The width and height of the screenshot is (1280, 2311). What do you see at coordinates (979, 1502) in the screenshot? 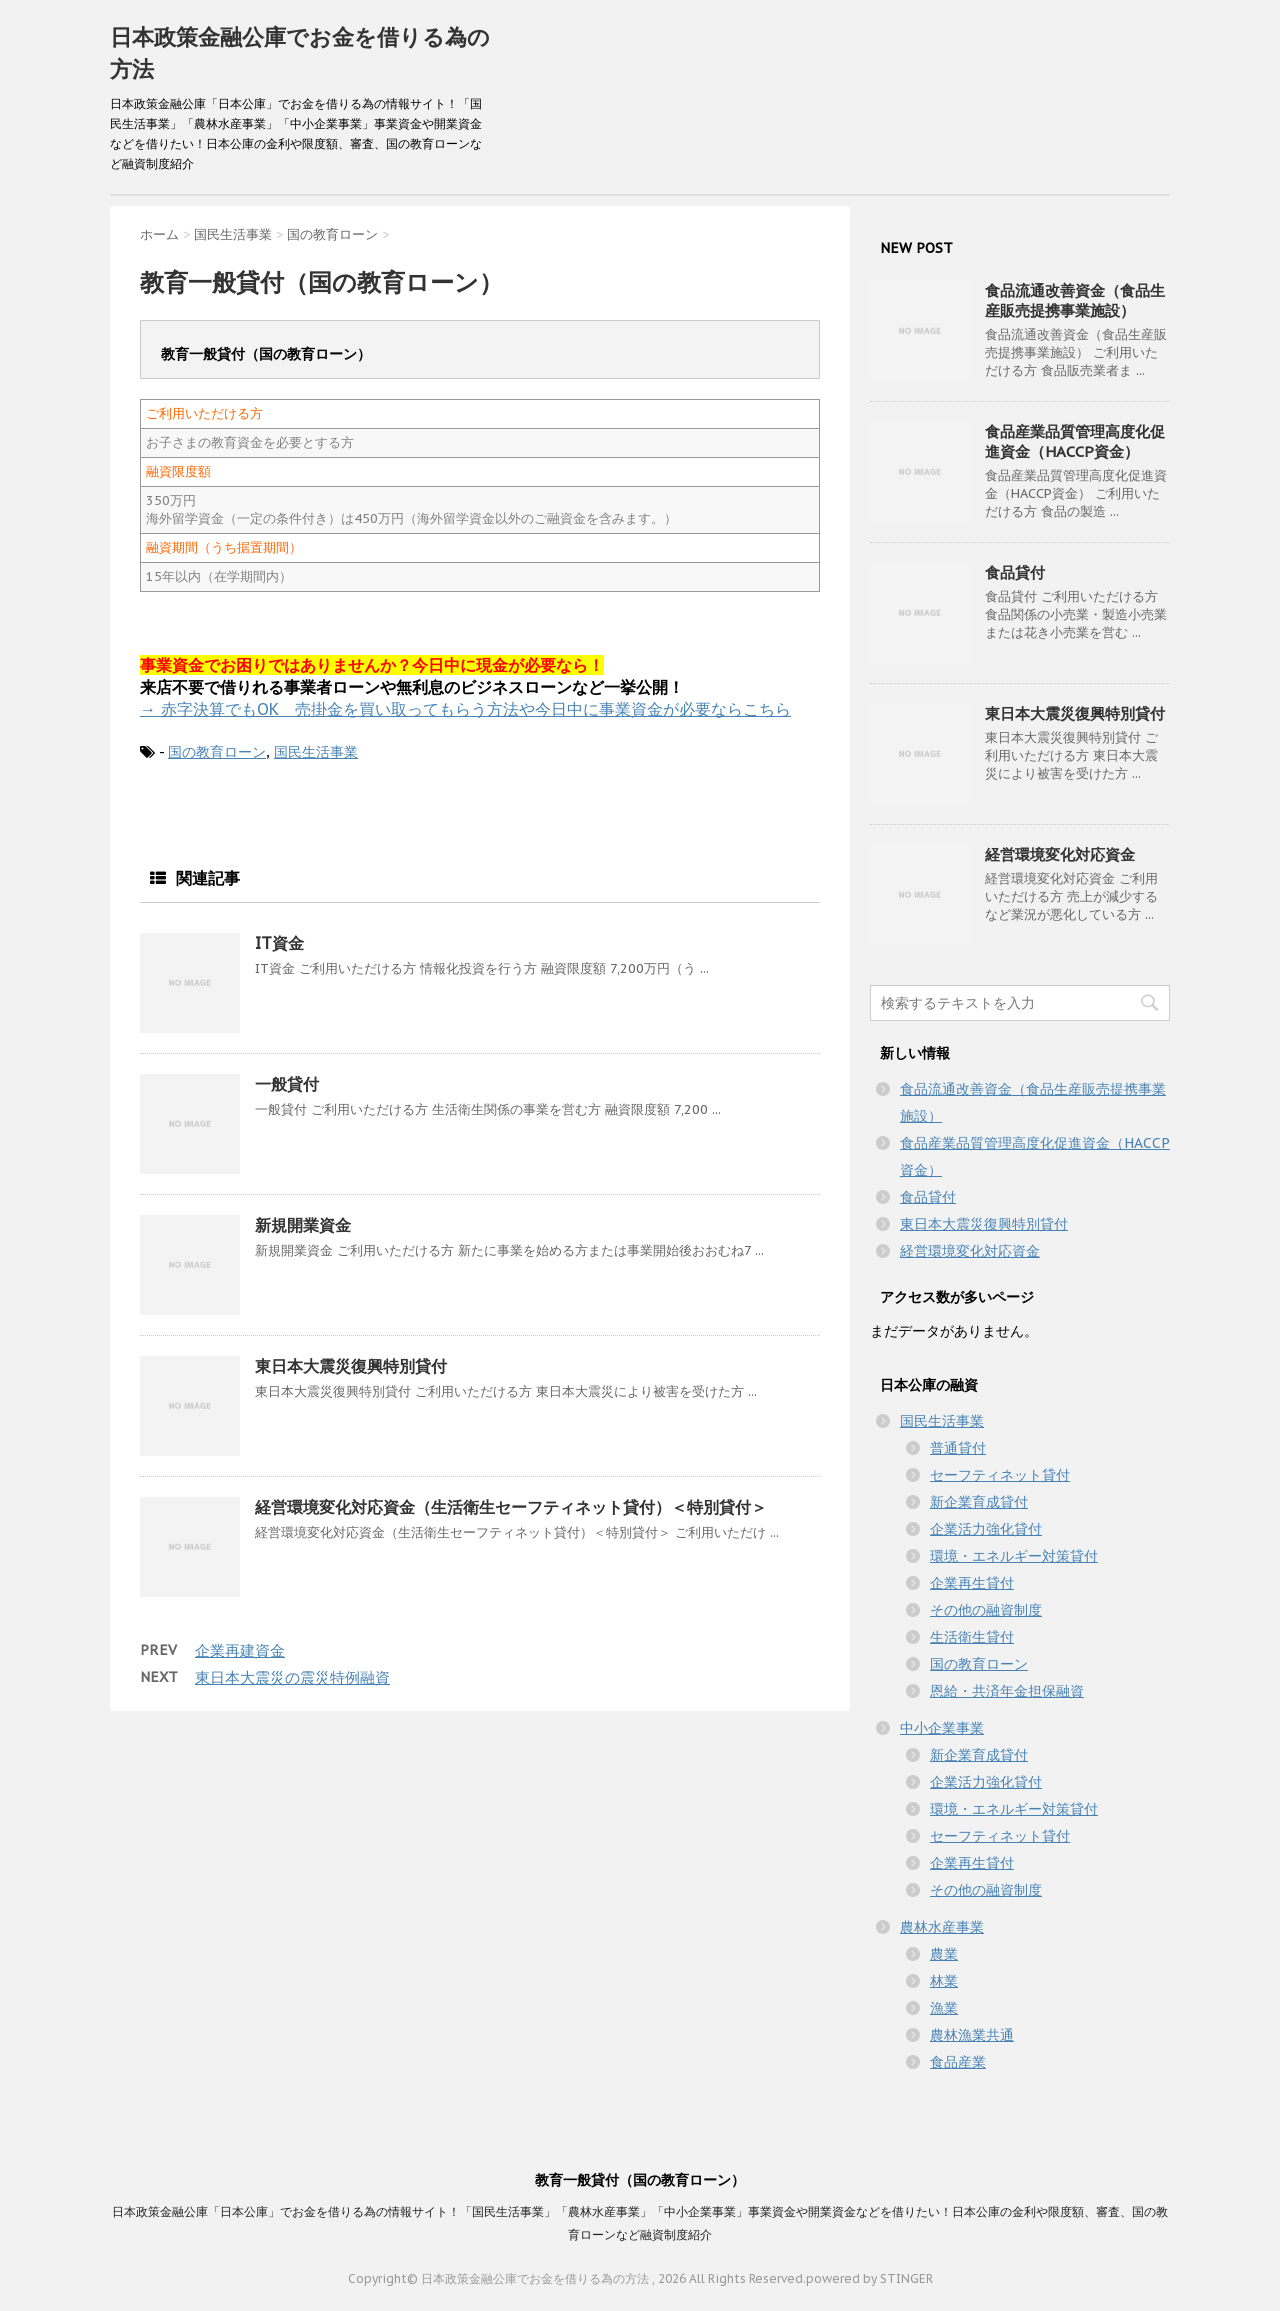
I see `新企業育成貸付` at bounding box center [979, 1502].